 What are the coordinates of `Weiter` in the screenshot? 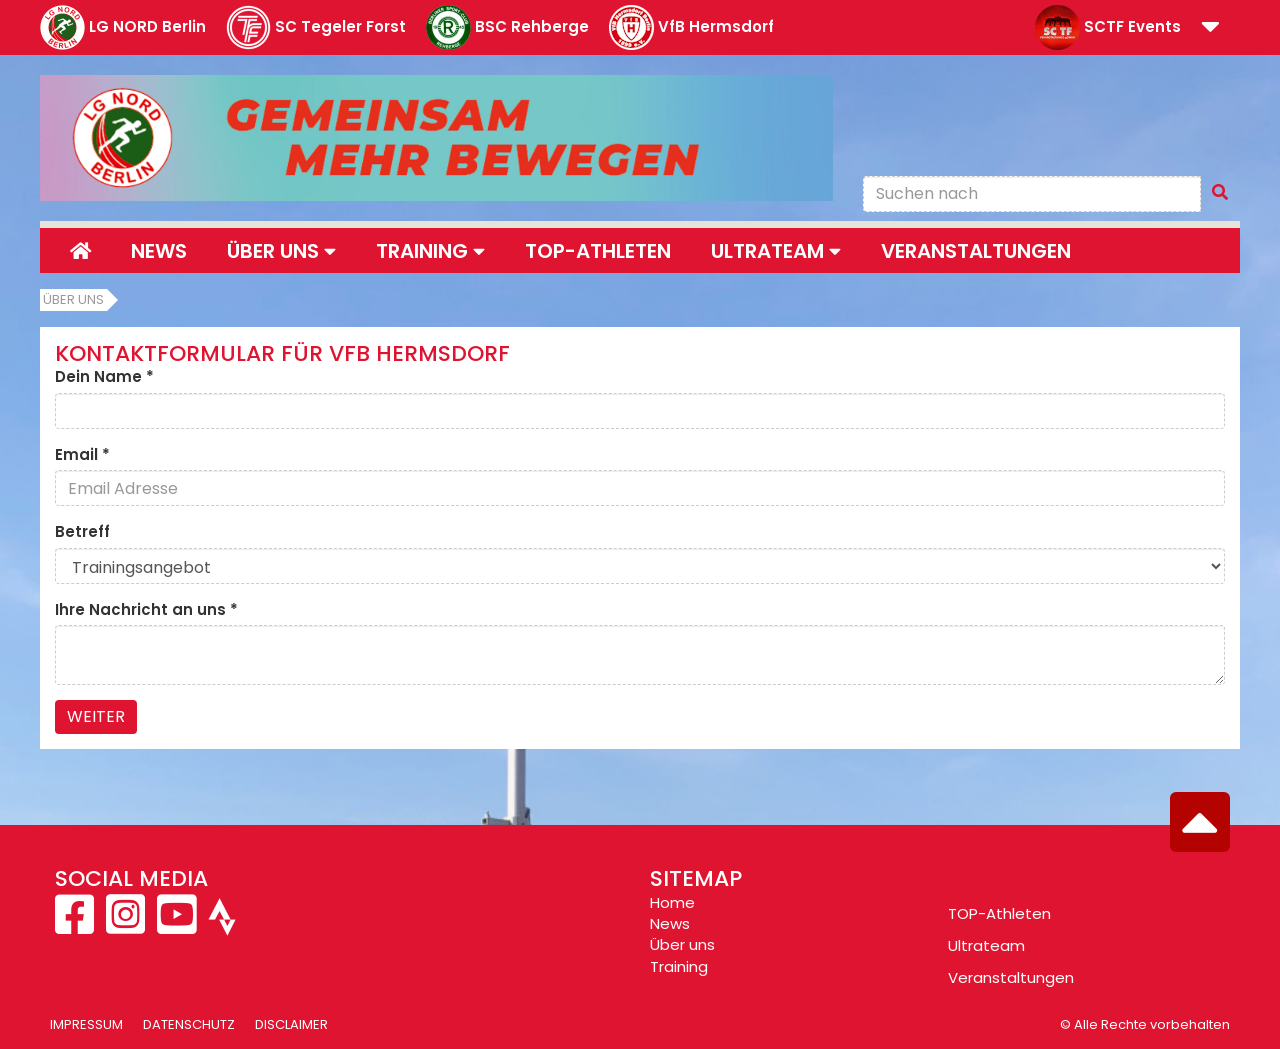 It's located at (96, 716).